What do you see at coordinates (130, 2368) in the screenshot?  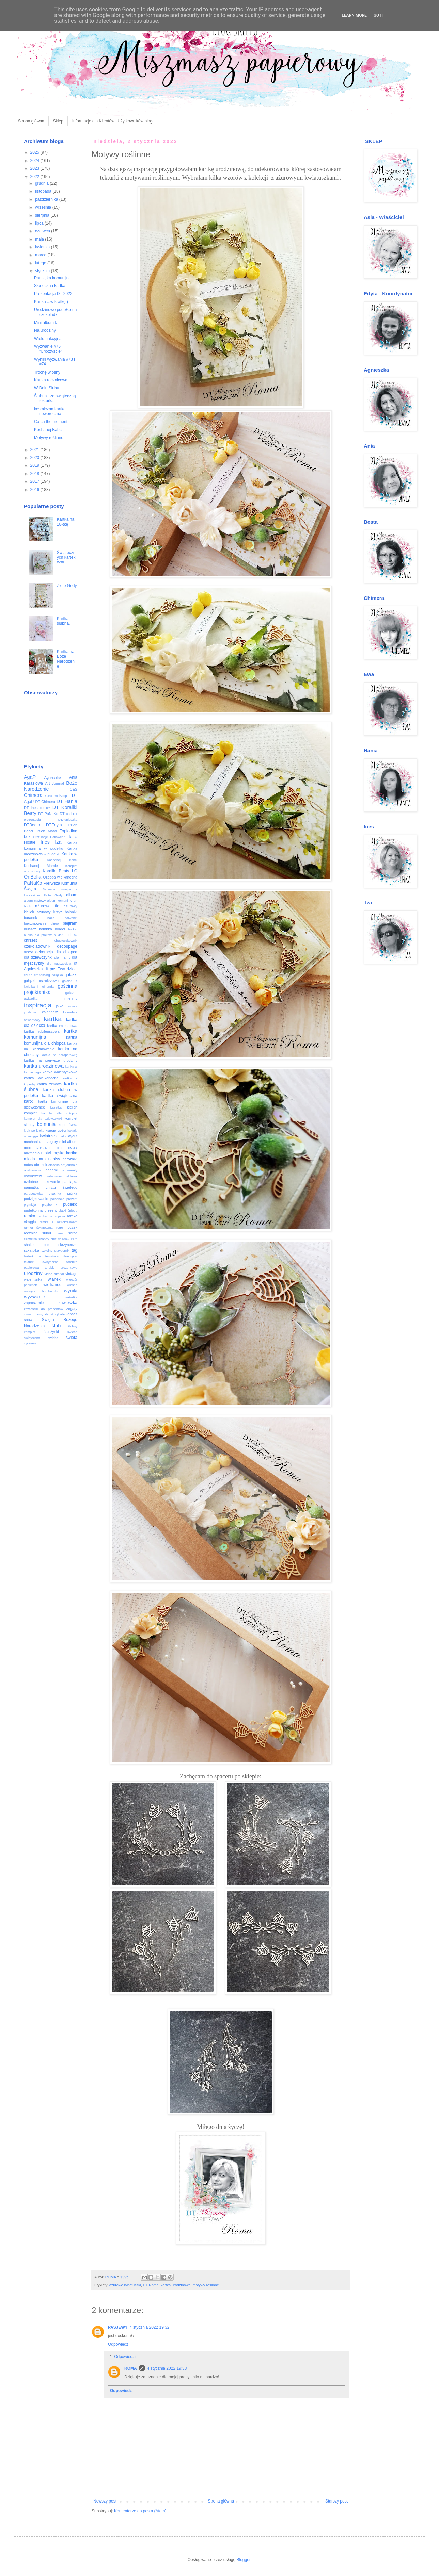 I see `ROMA` at bounding box center [130, 2368].